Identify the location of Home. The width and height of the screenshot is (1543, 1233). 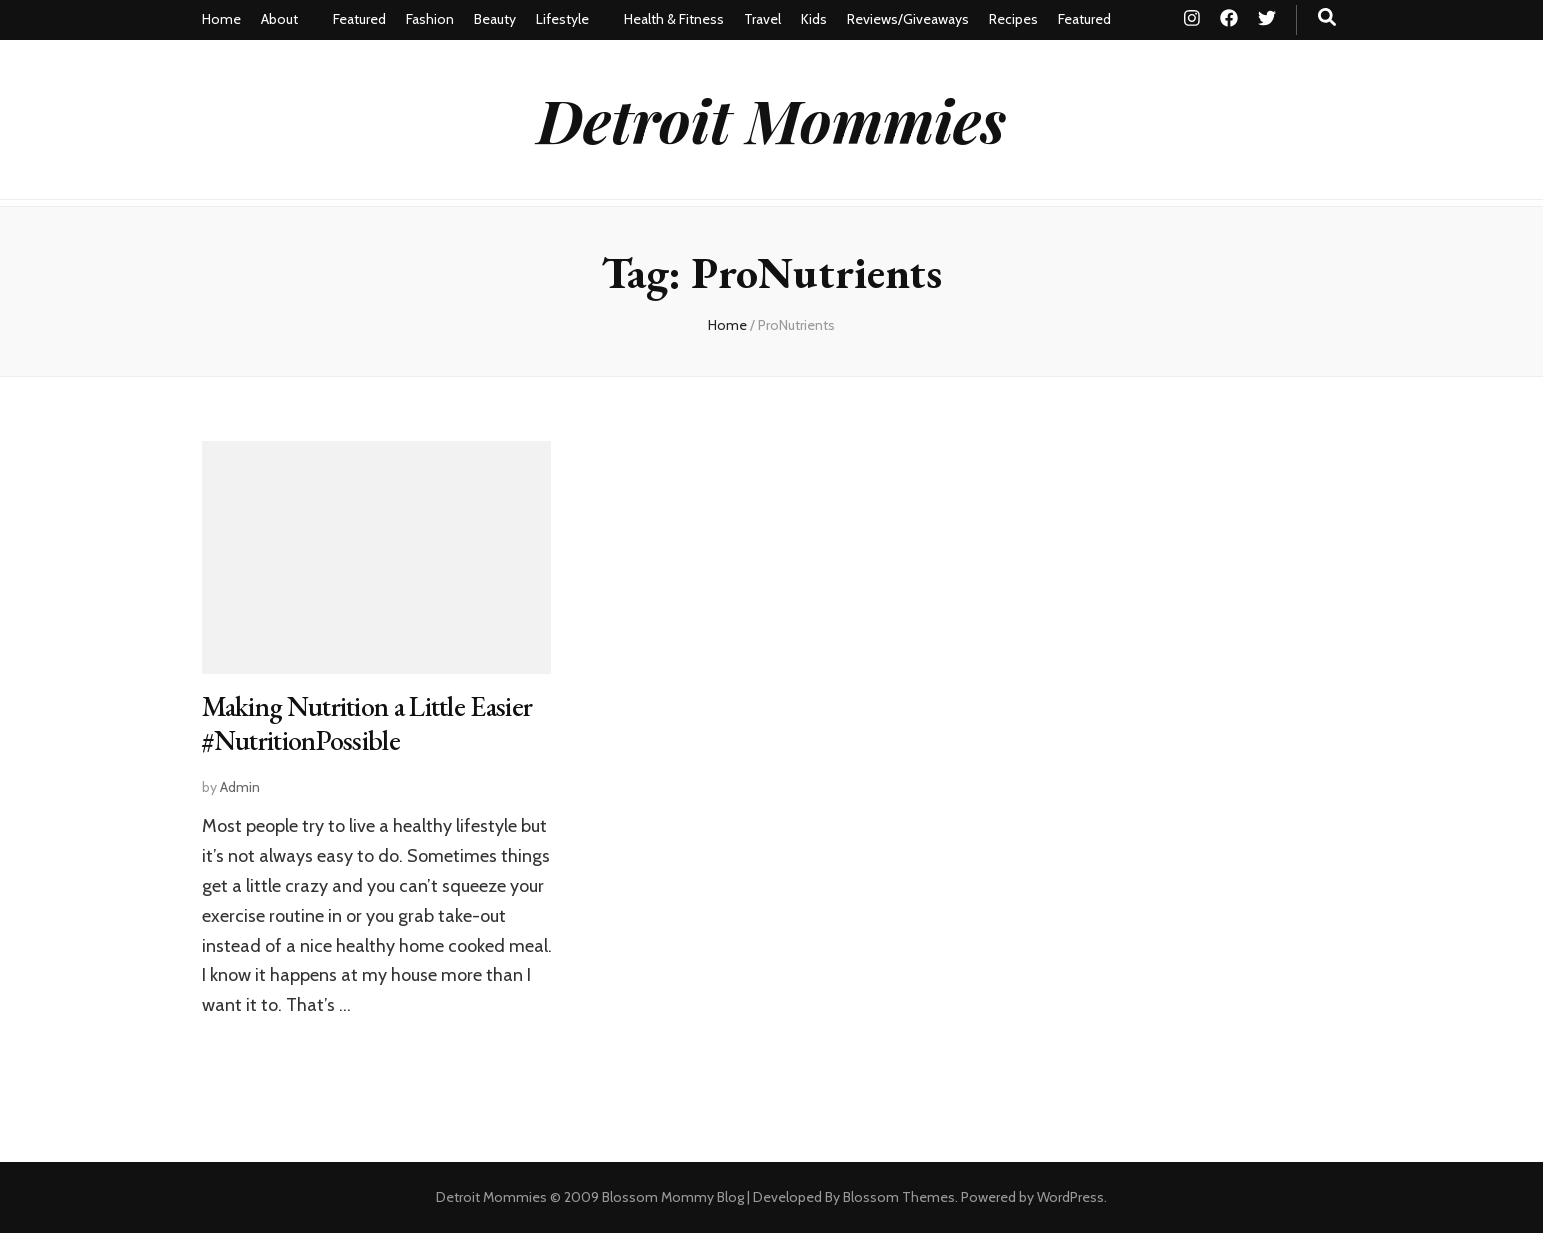
(221, 19).